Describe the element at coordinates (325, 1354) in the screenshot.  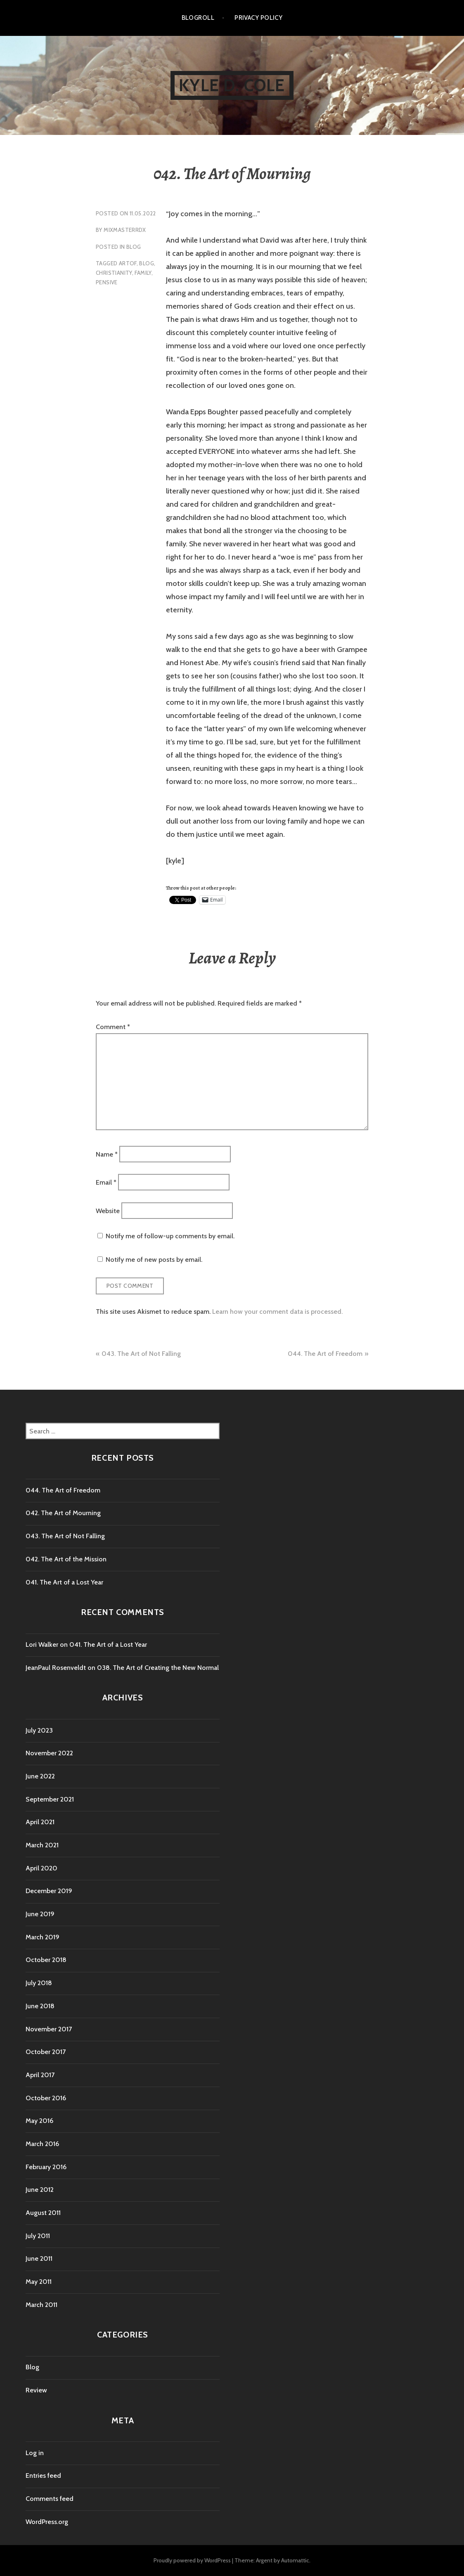
I see `044. The Art of Freedom` at that location.